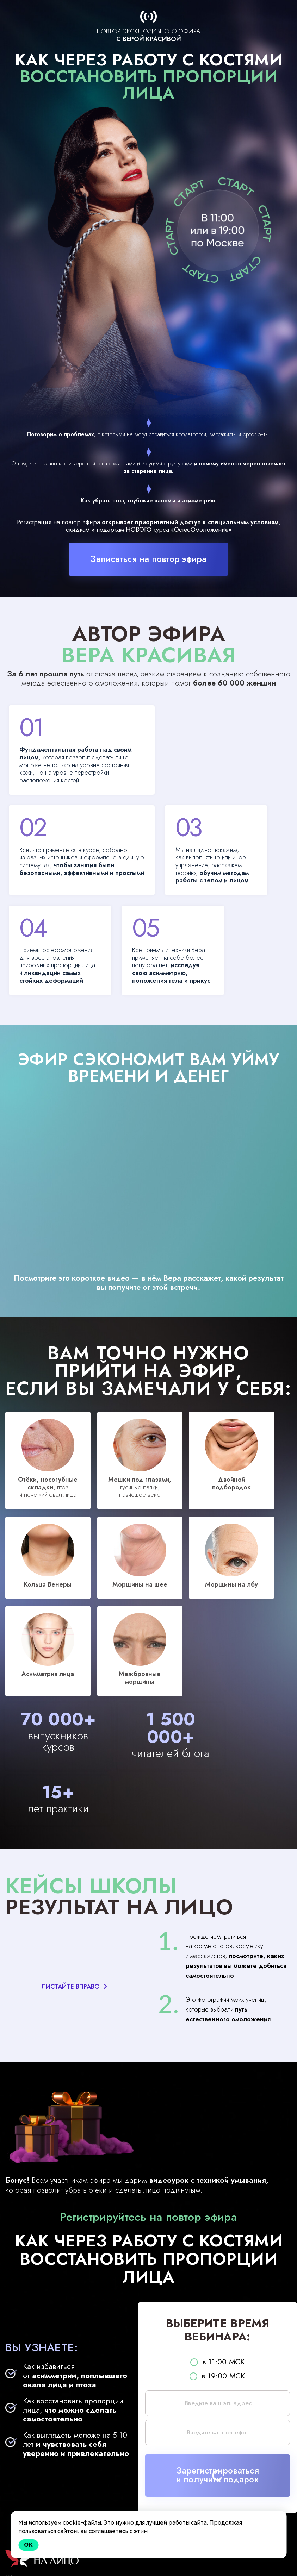 The width and height of the screenshot is (297, 2576). What do you see at coordinates (14, 2566) in the screenshot?
I see `Оферта` at bounding box center [14, 2566].